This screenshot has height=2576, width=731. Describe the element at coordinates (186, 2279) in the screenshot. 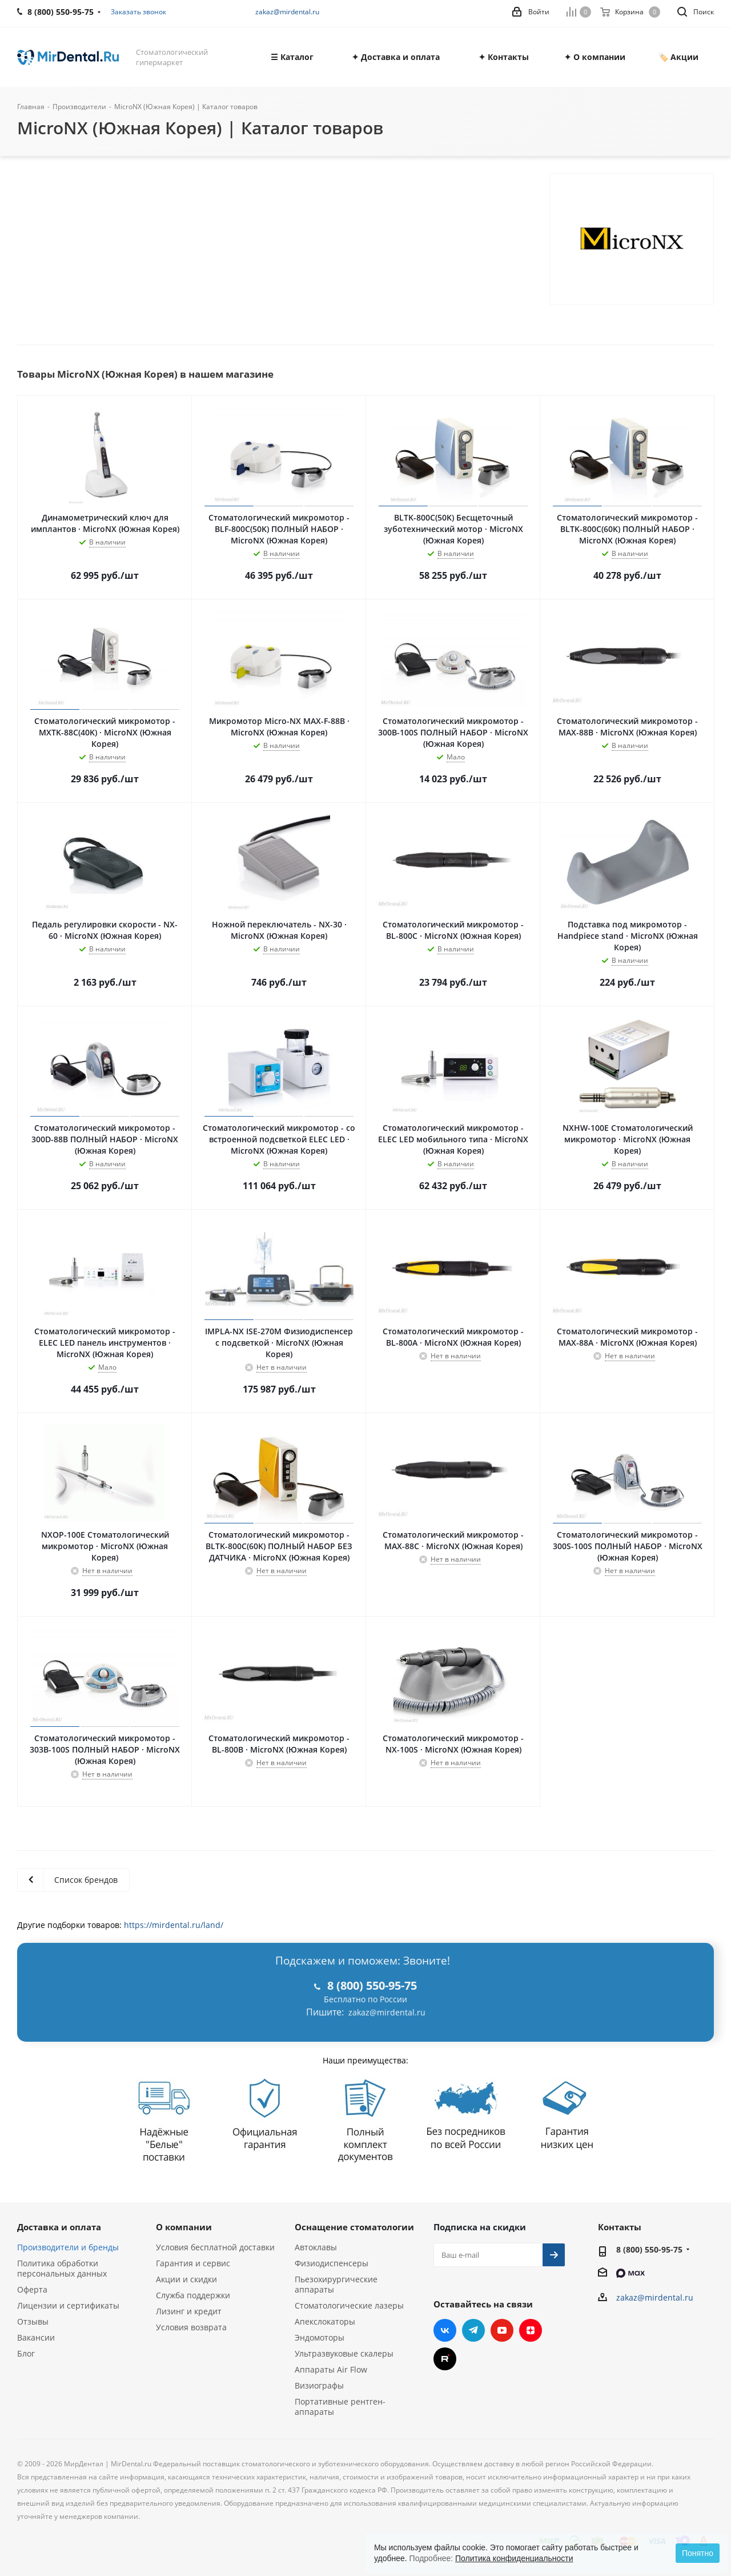

I see `Акции и скидки` at that location.